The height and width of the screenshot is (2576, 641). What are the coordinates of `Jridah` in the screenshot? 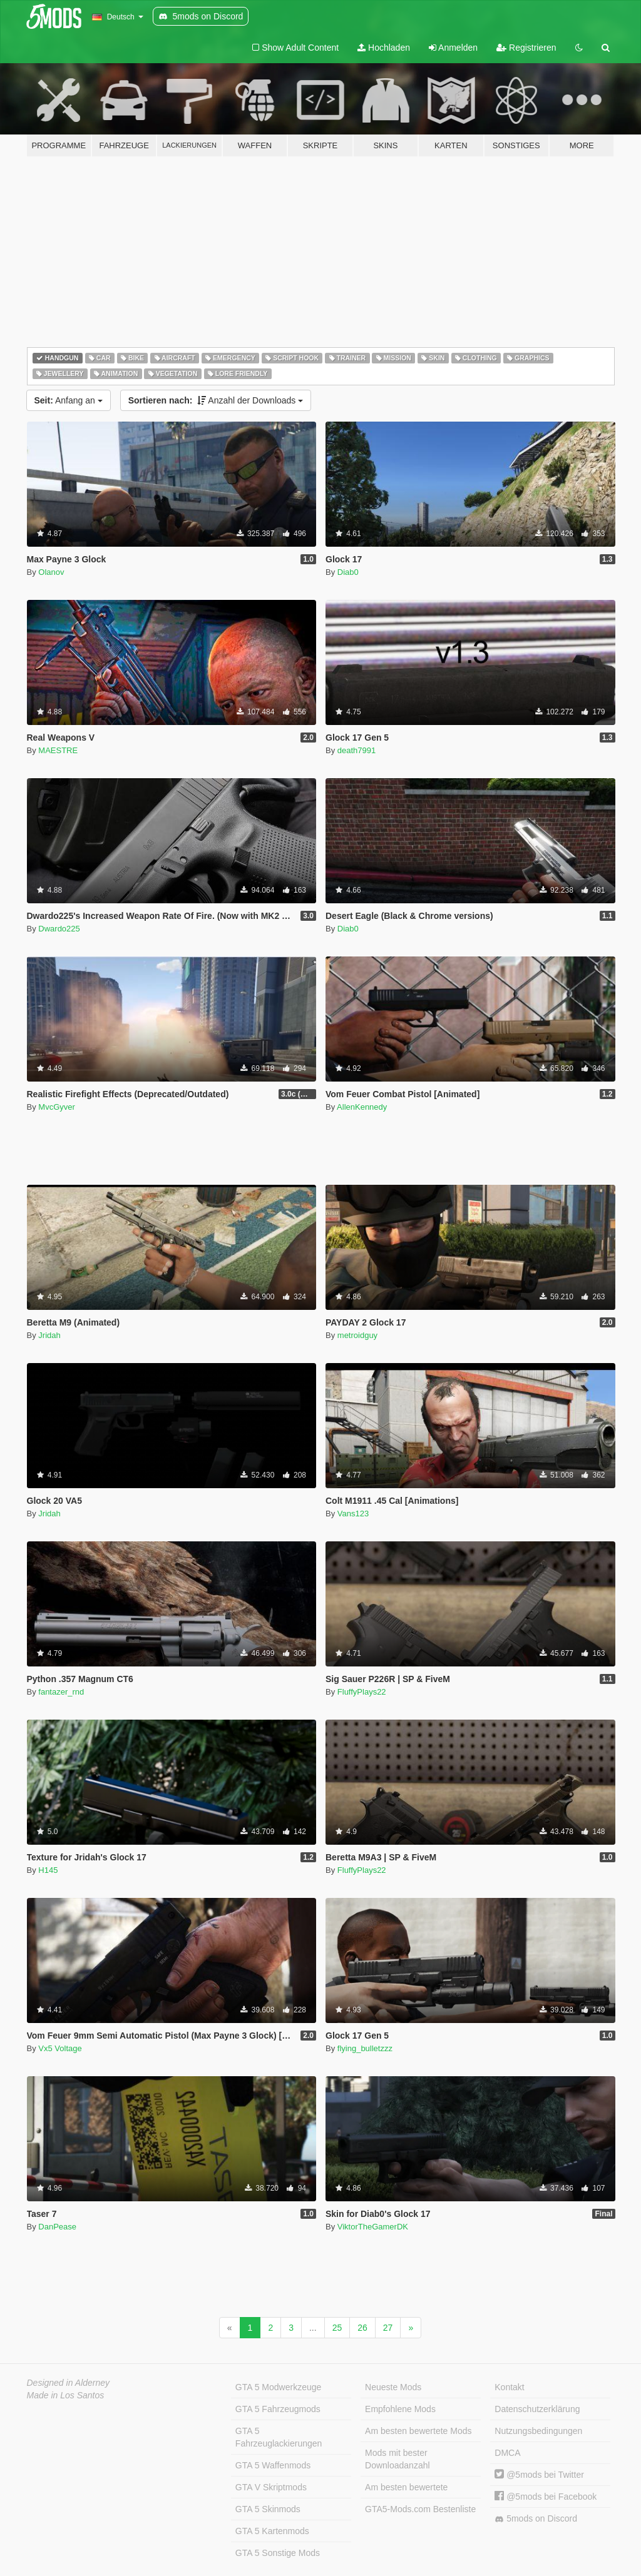 It's located at (49, 1335).